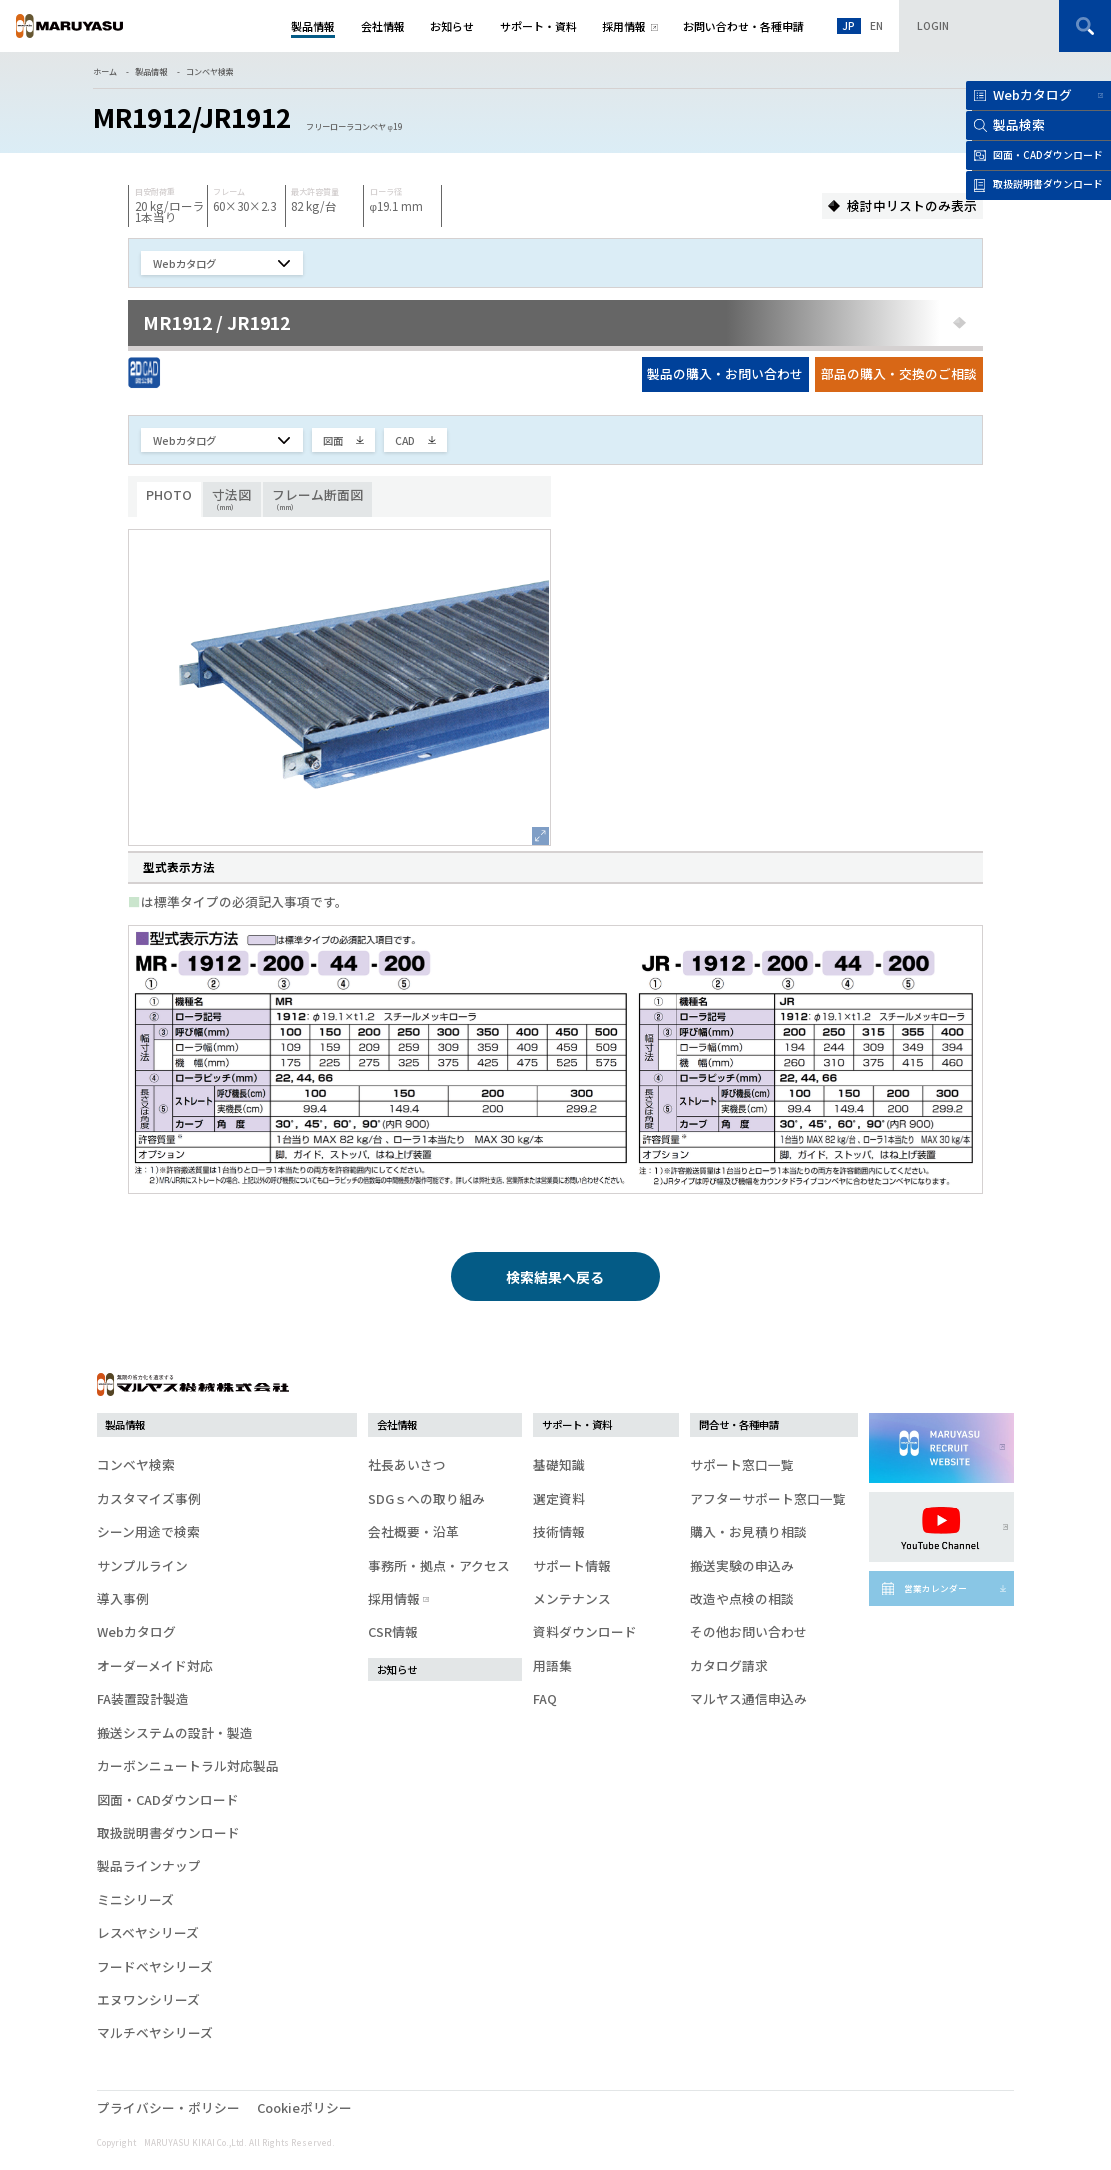 This screenshot has width=1111, height=2170. I want to click on コンベヤ検索, so click(210, 71).